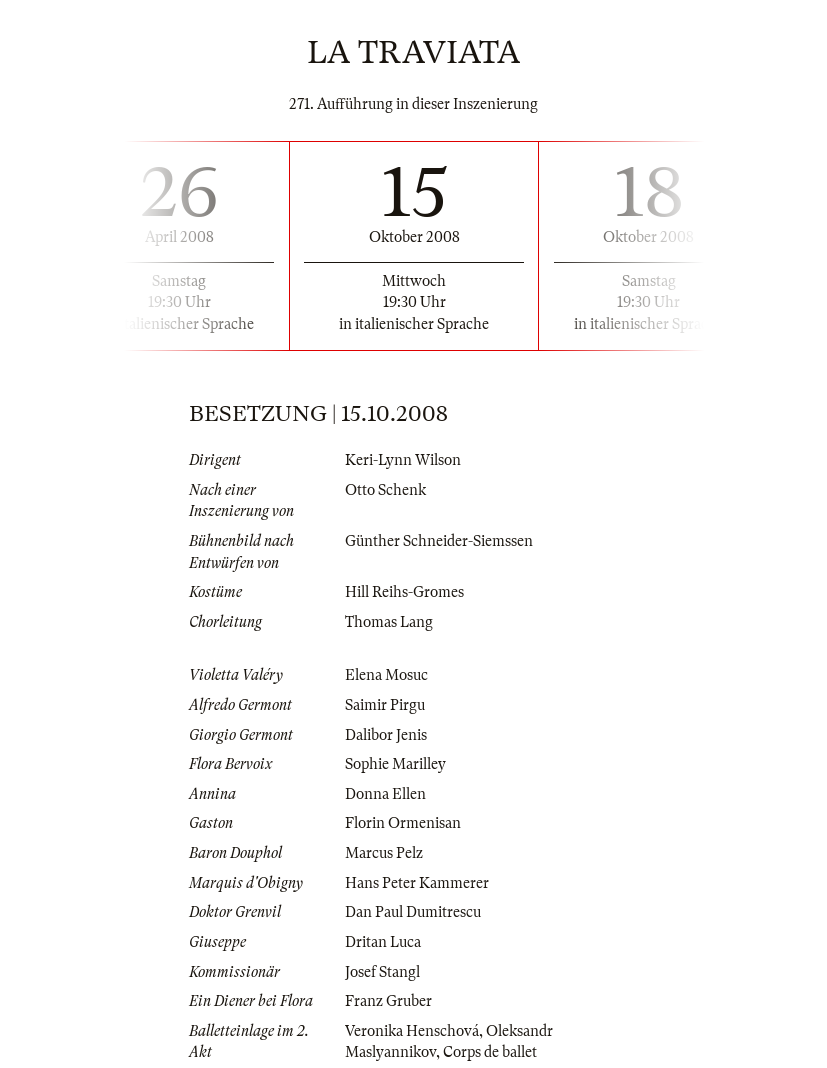 The height and width of the screenshot is (1068, 827). I want to click on Keri-Lynn Wilson, so click(403, 460).